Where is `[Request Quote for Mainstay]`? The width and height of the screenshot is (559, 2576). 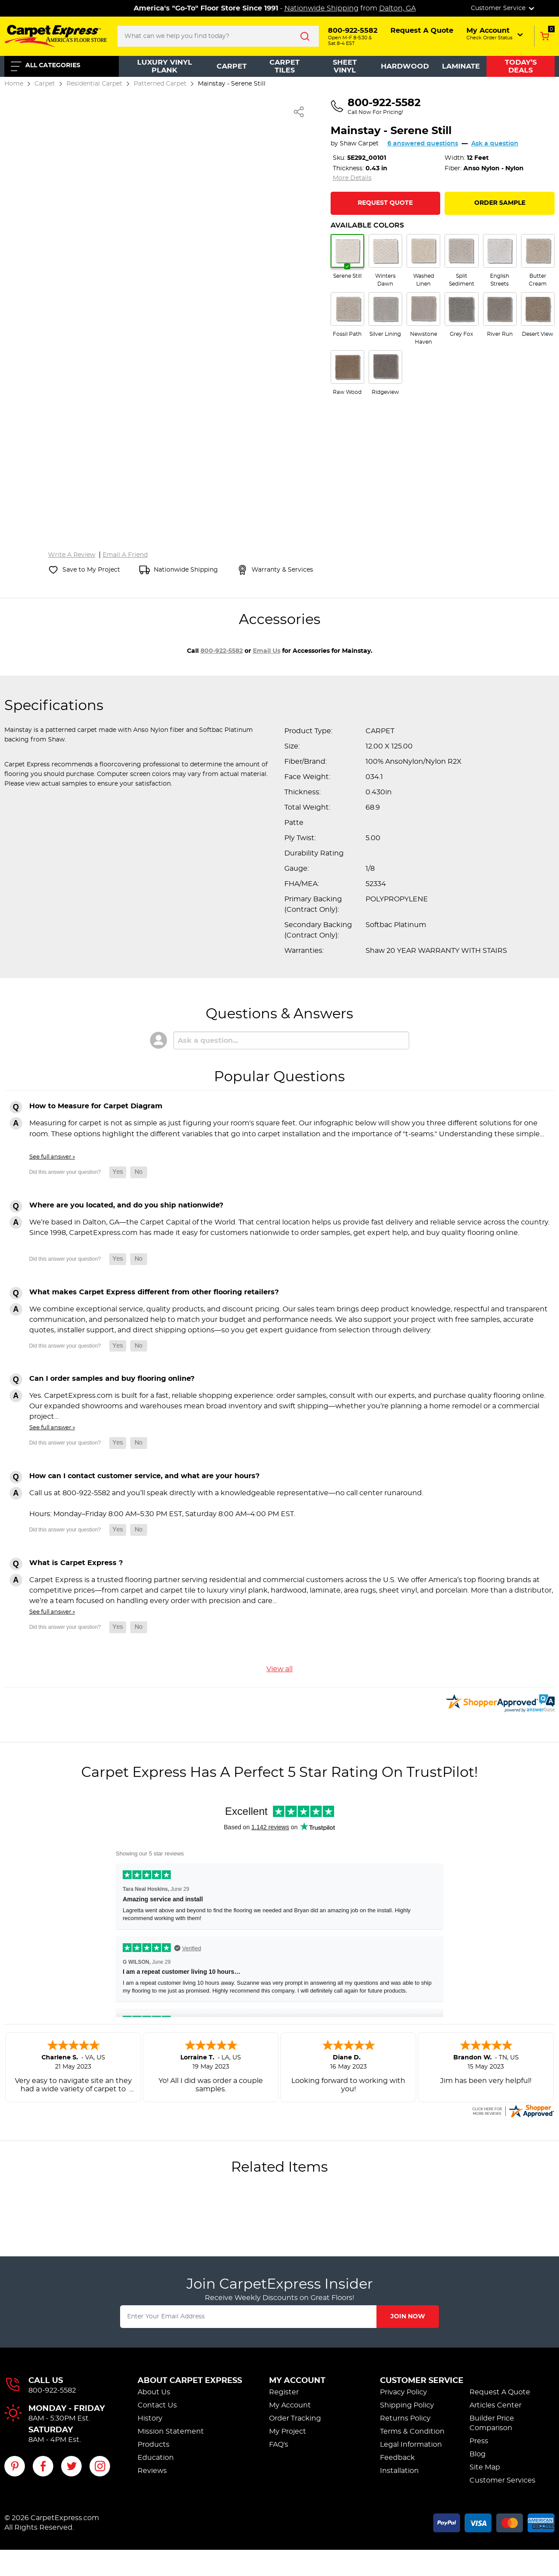
[Request Quote for Mainstay] is located at coordinates (386, 203).